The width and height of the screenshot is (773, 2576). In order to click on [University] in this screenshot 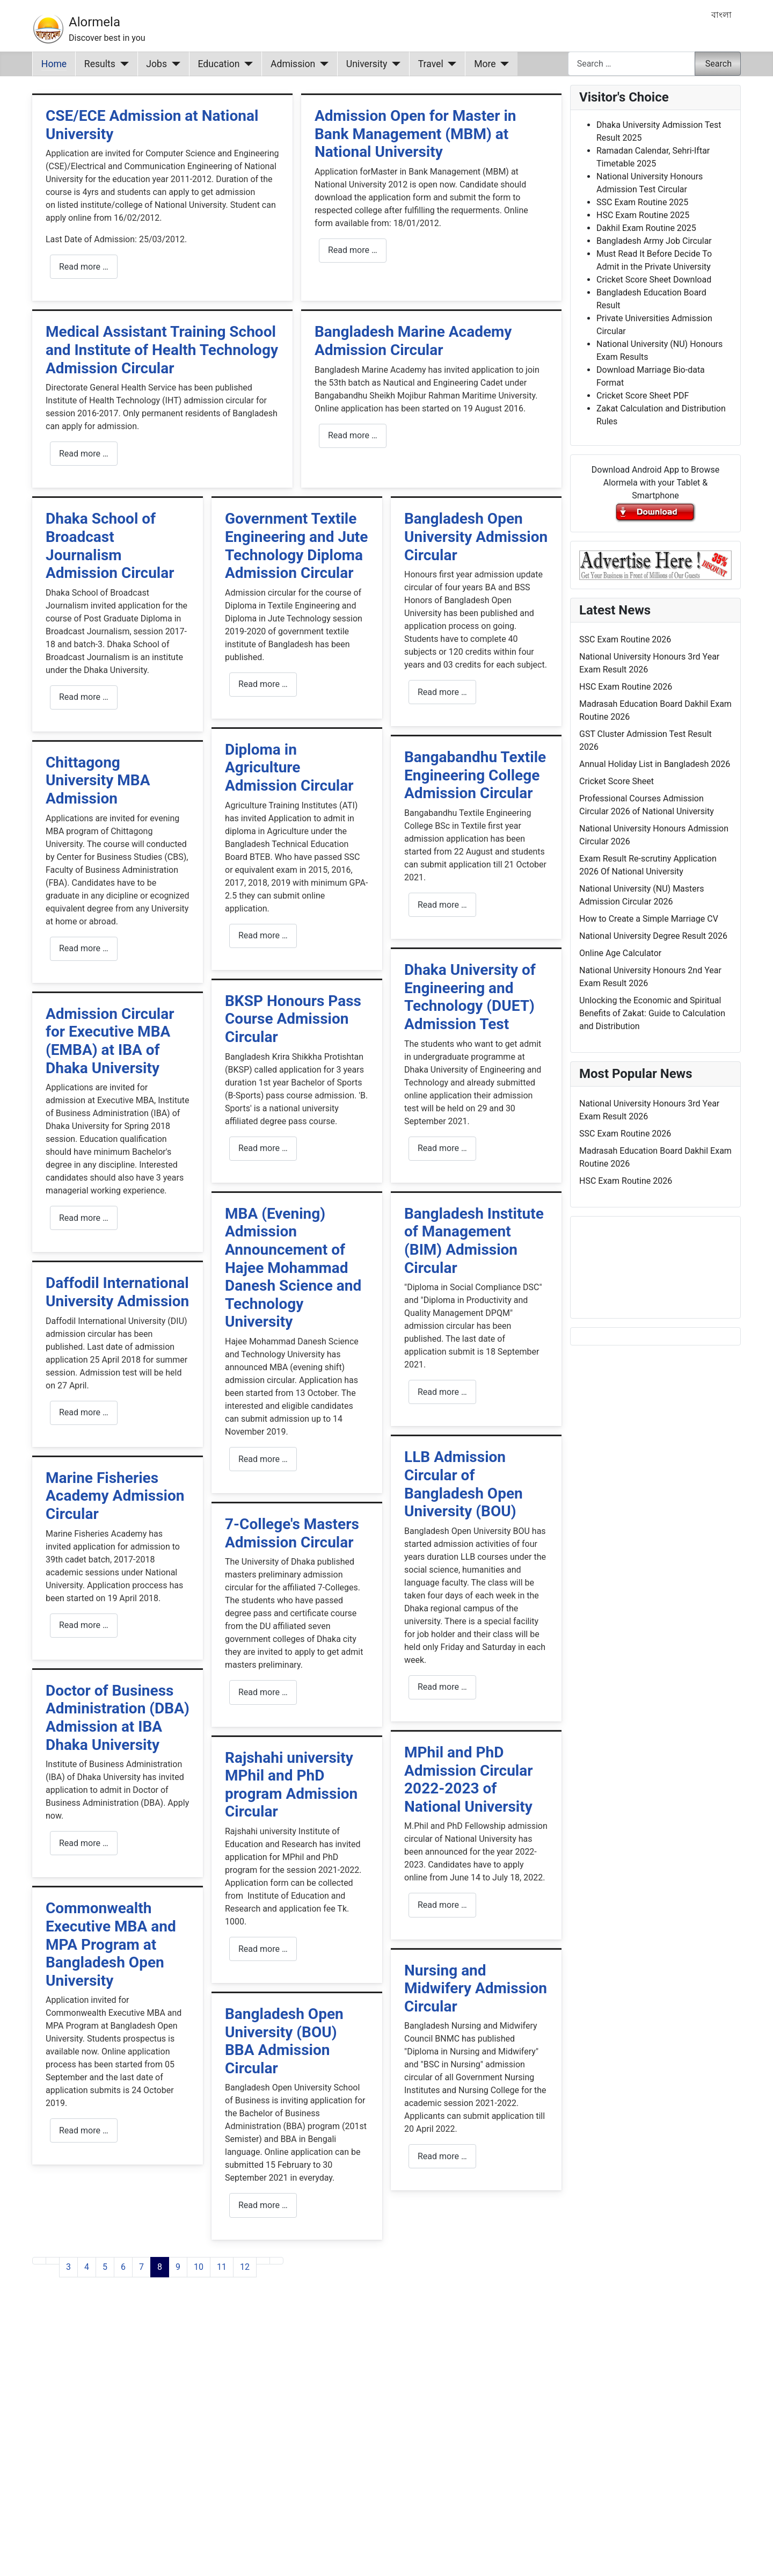, I will do `click(393, 64)`.